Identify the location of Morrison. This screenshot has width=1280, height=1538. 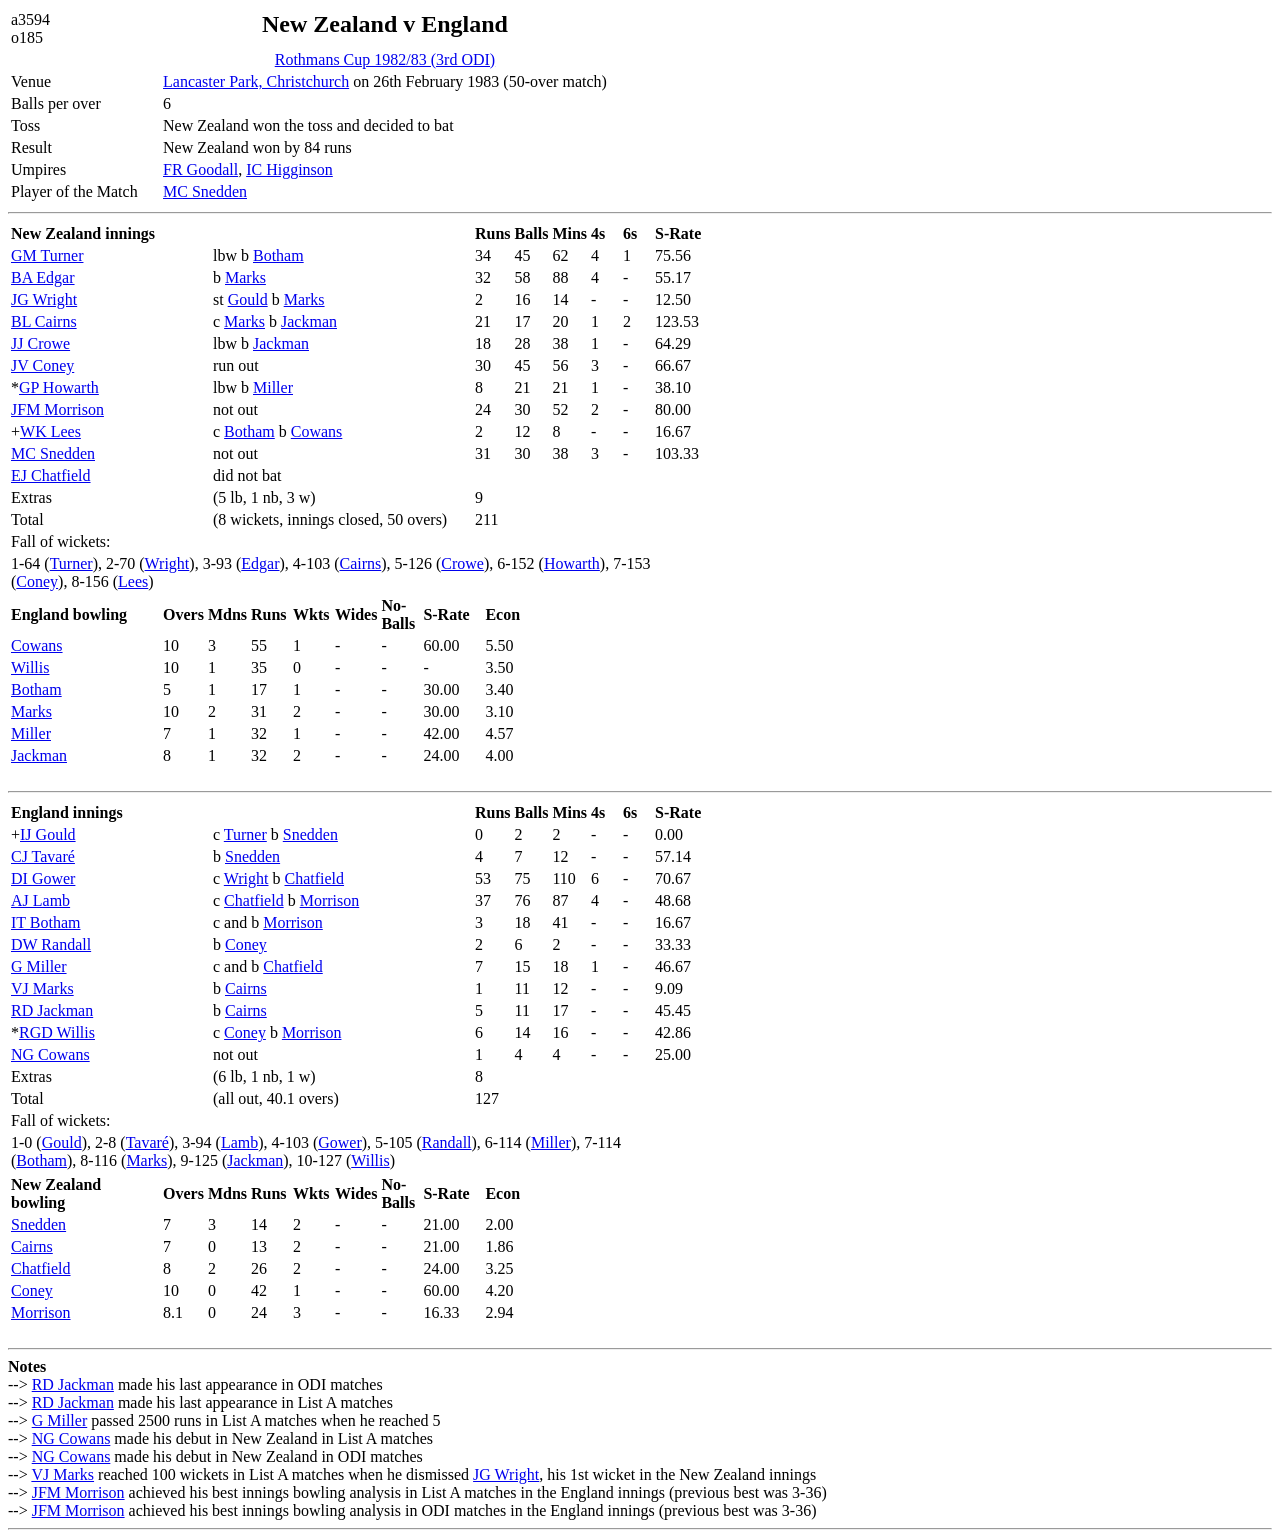
(330, 900).